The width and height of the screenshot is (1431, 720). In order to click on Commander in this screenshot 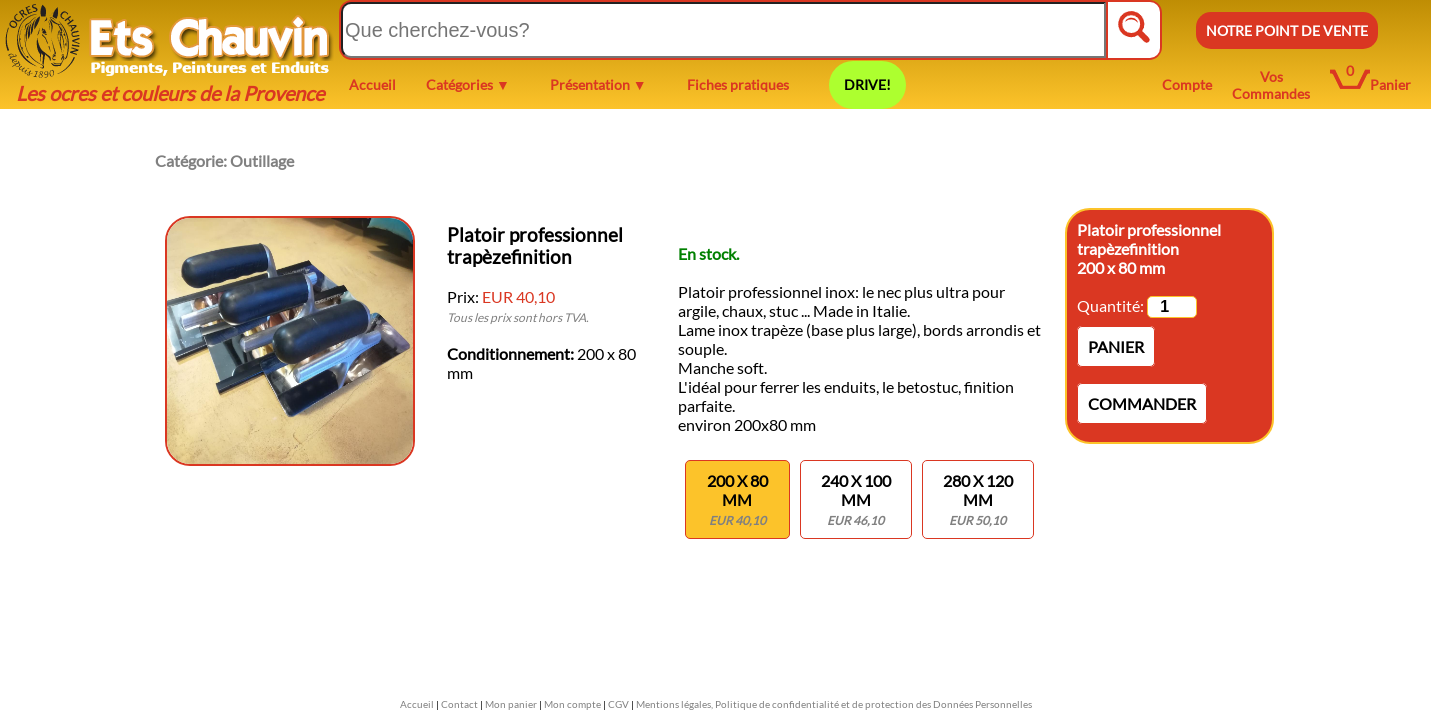, I will do `click(1142, 403)`.